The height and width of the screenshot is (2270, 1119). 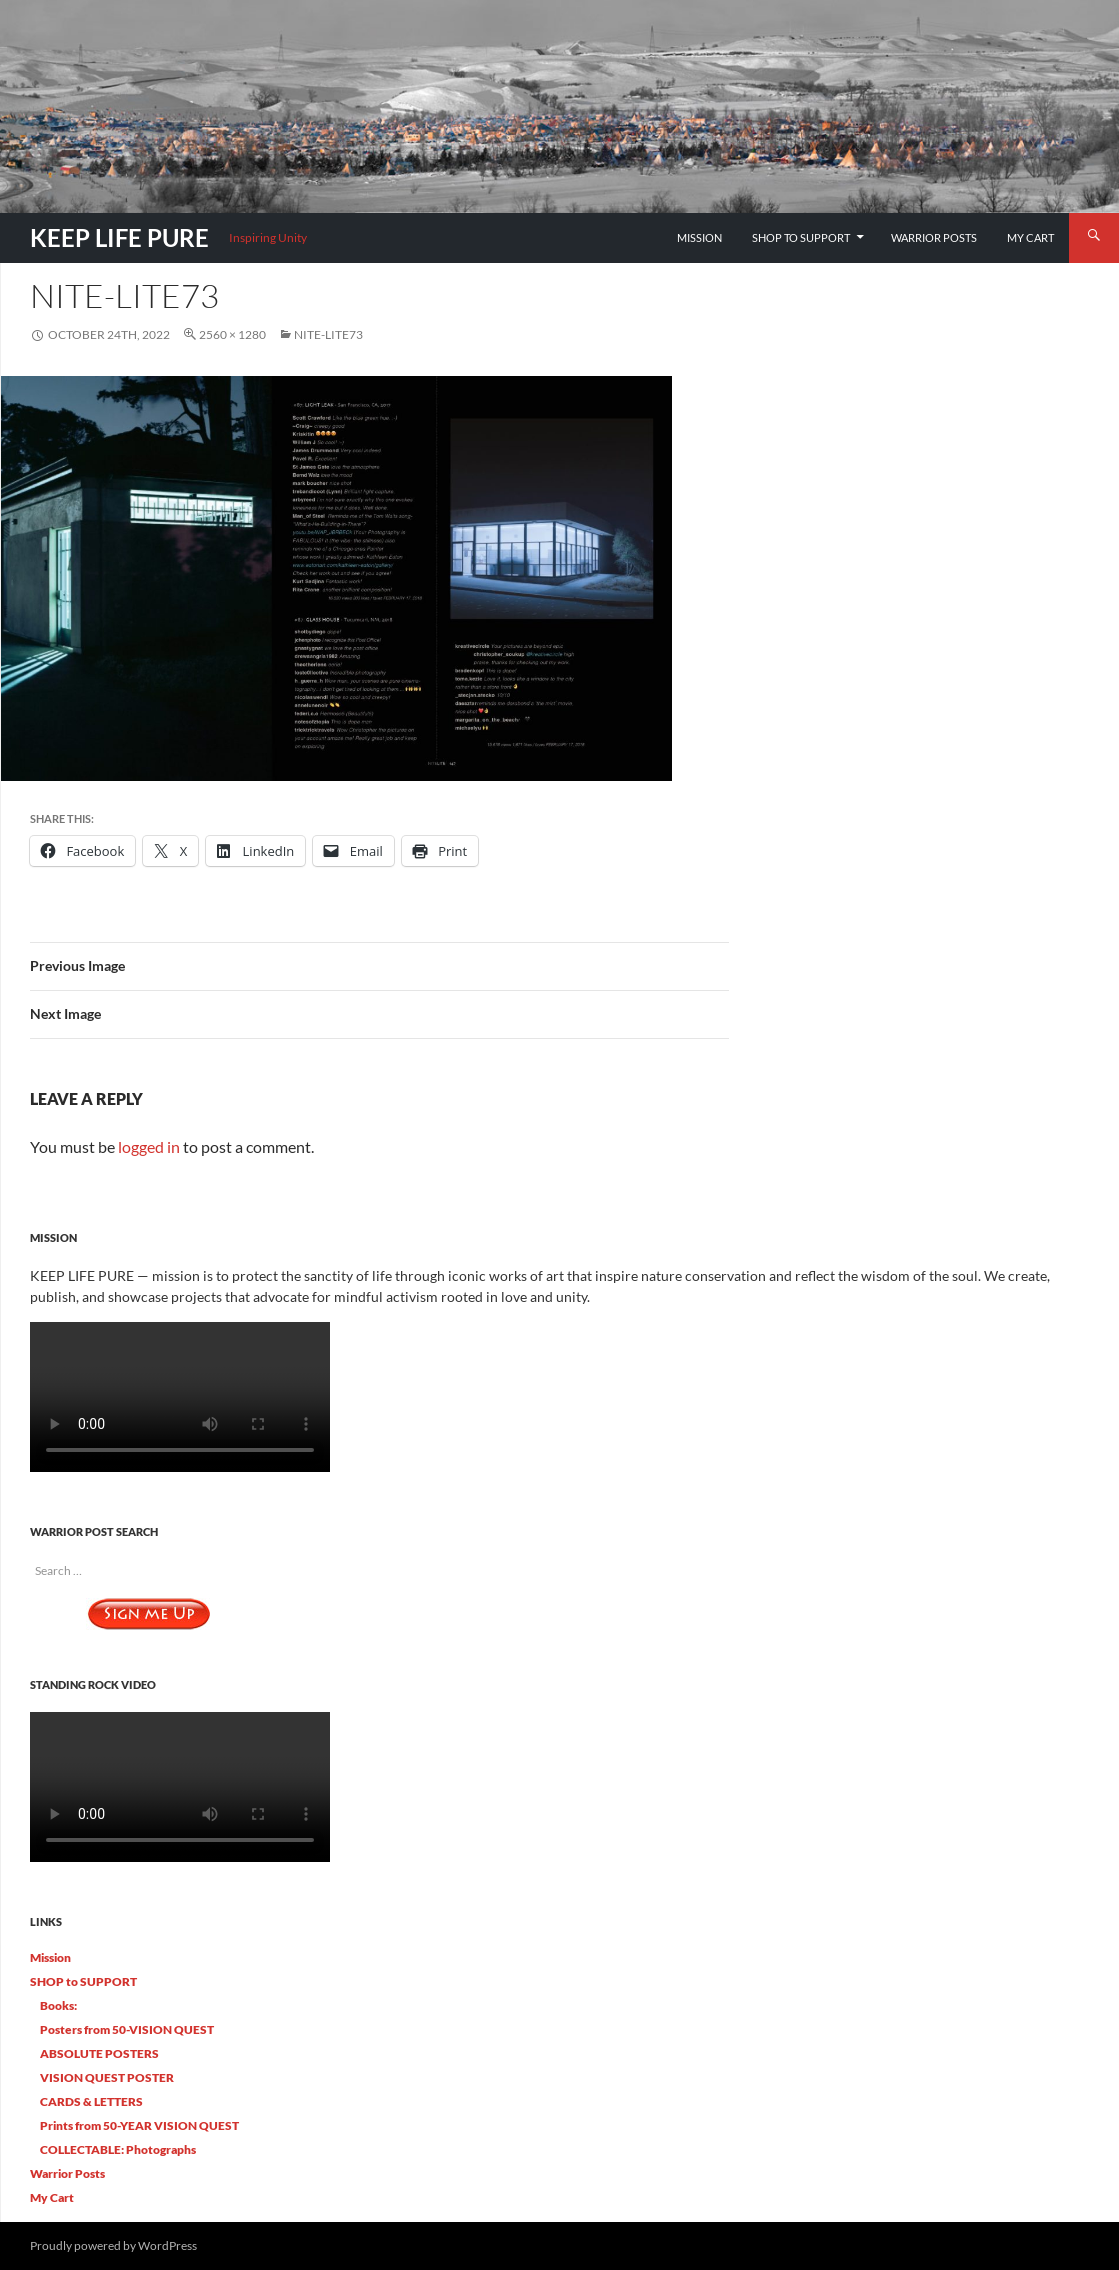 What do you see at coordinates (232, 334) in the screenshot?
I see `2560 × 1280` at bounding box center [232, 334].